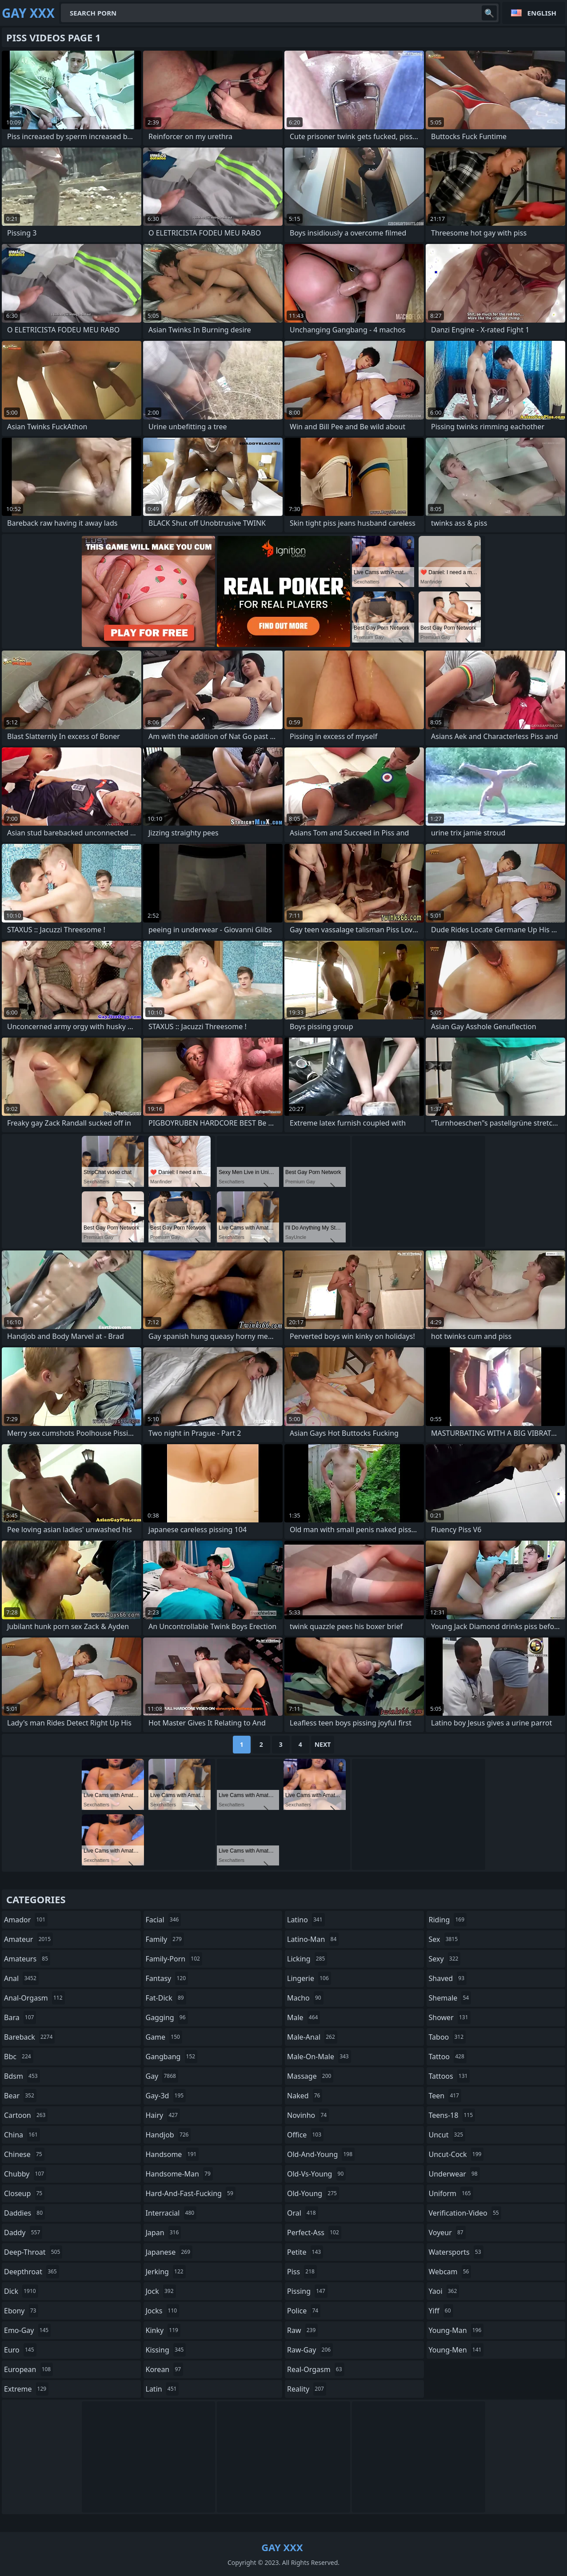  What do you see at coordinates (452, 2115) in the screenshot?
I see `teens-18` at bounding box center [452, 2115].